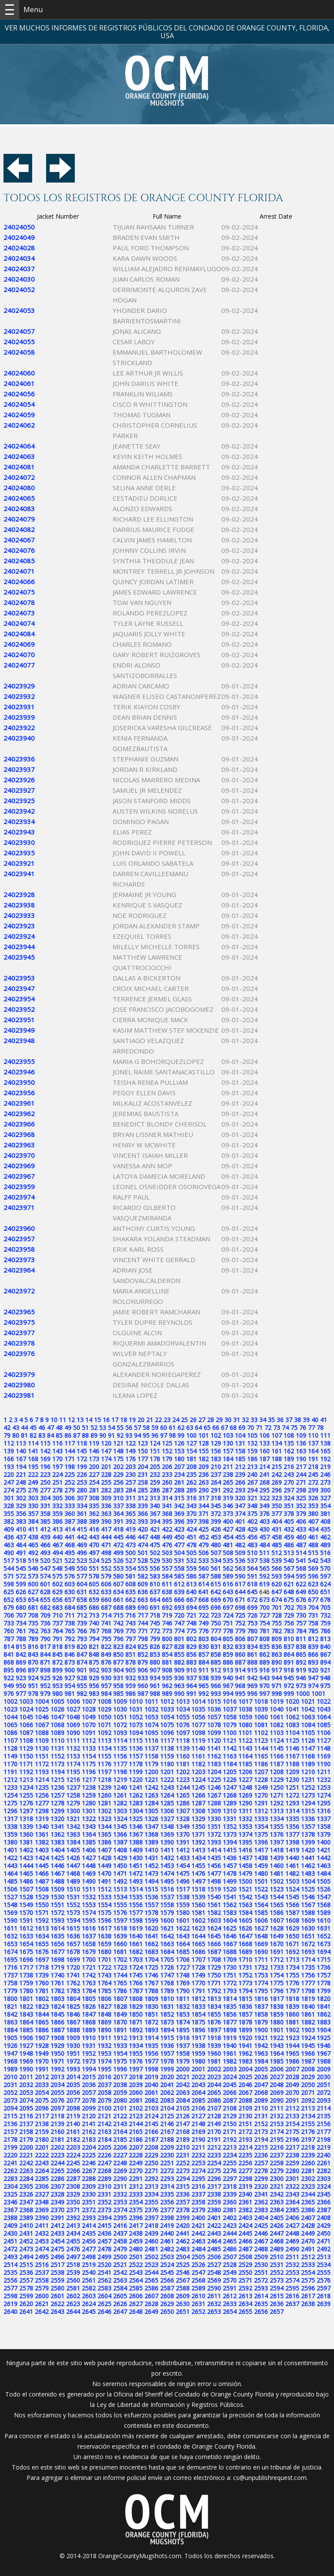 The width and height of the screenshot is (334, 2576). What do you see at coordinates (8, 1654) in the screenshot?
I see `841` at bounding box center [8, 1654].